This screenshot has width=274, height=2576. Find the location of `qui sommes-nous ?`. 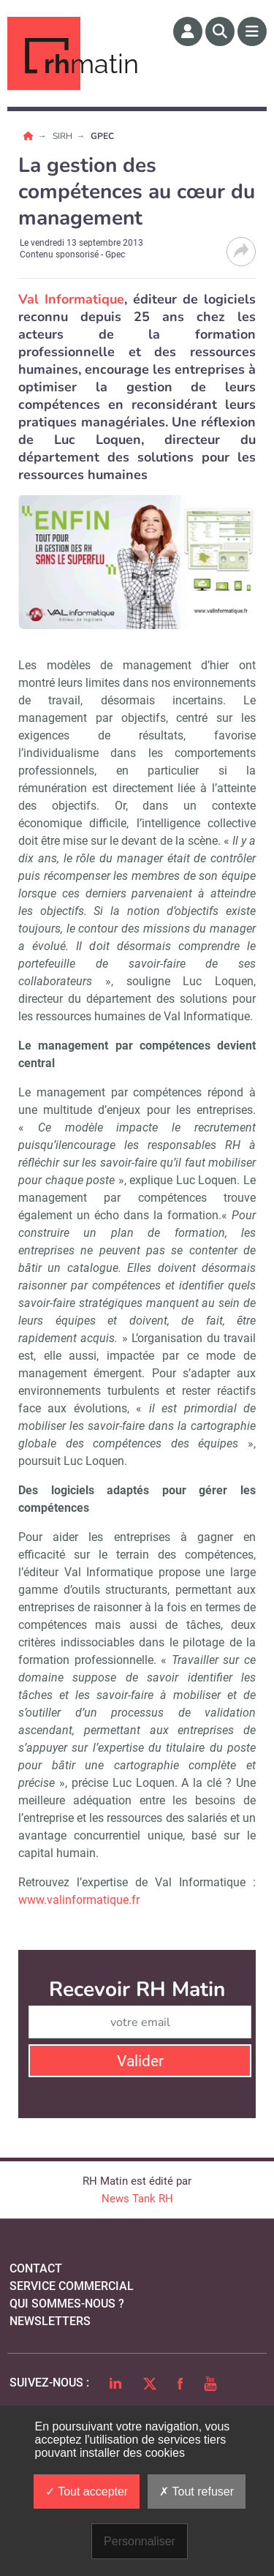

qui sommes-nous ? is located at coordinates (66, 2304).